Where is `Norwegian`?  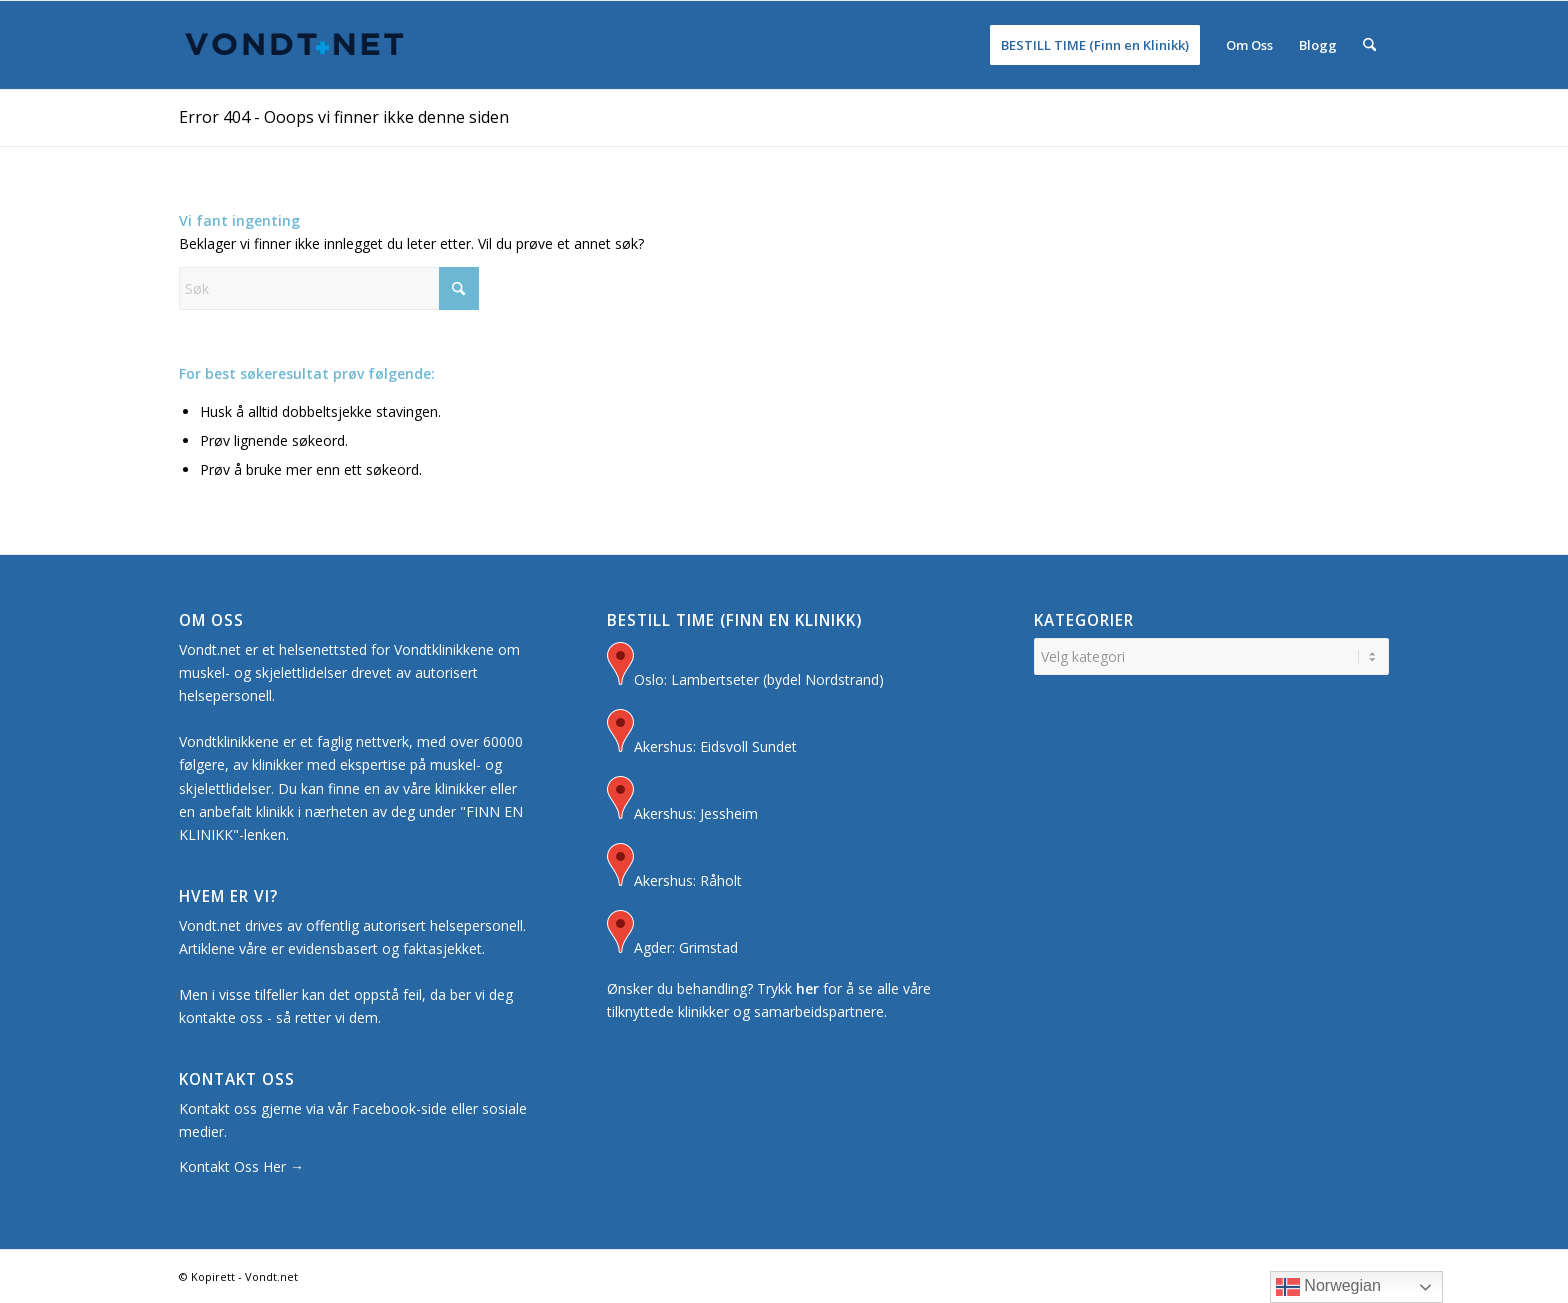 Norwegian is located at coordinates (1328, 1287).